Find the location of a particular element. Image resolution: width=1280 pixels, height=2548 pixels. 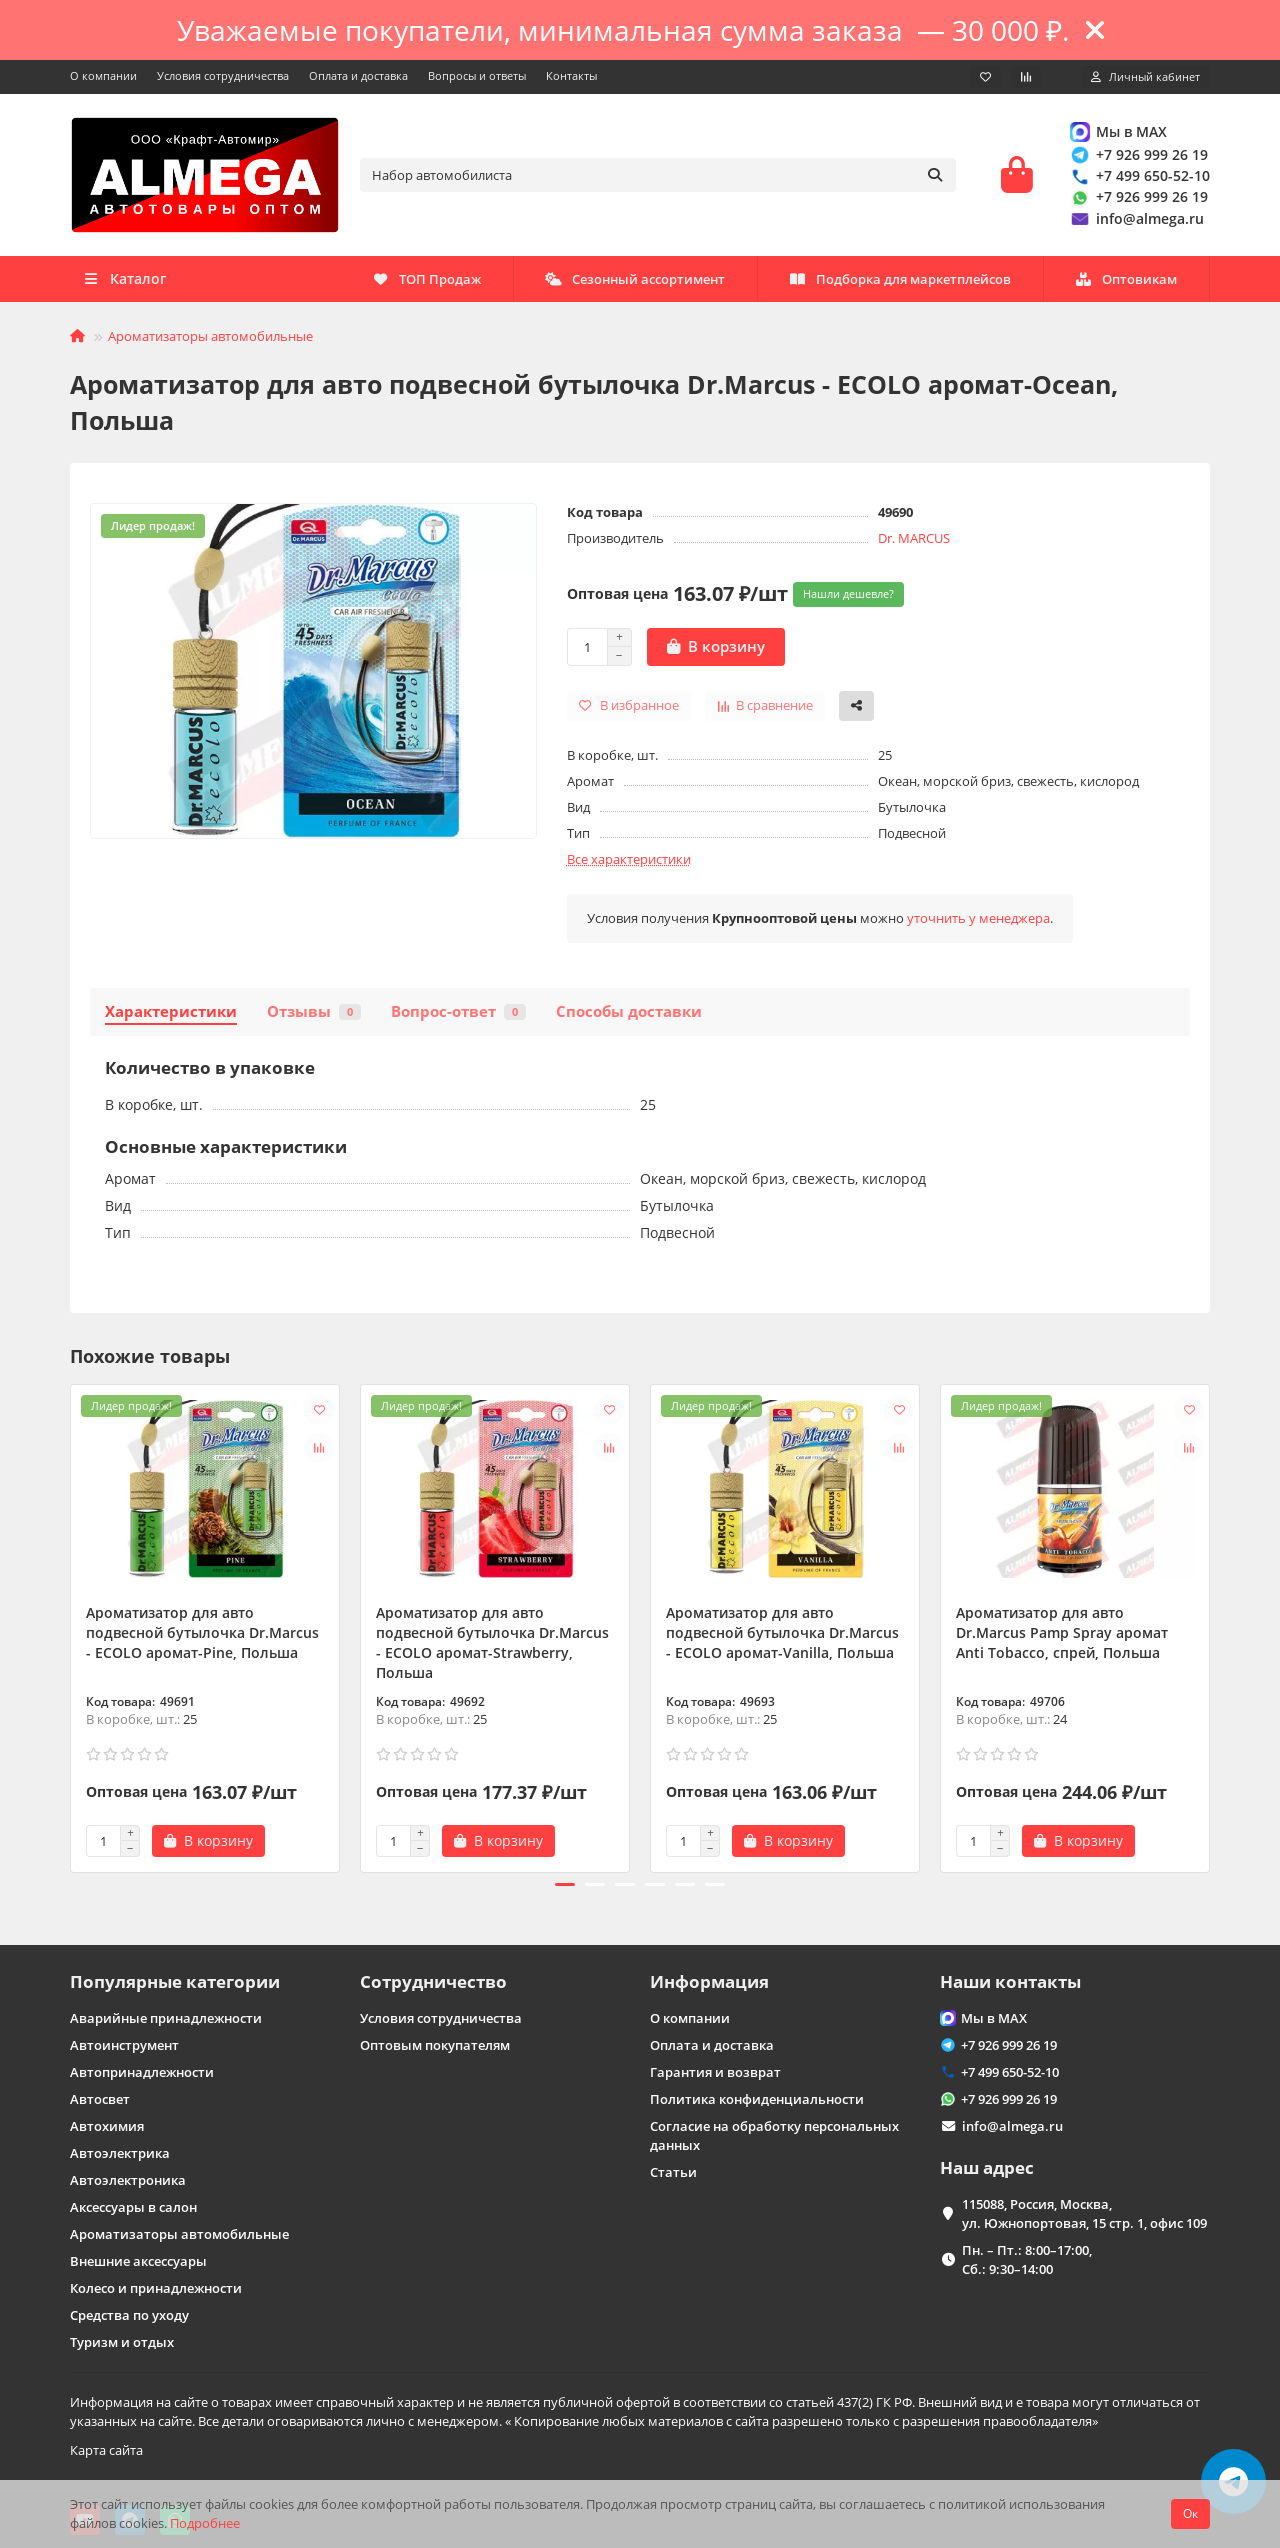

Аксессуары в салон is located at coordinates (133, 2205).